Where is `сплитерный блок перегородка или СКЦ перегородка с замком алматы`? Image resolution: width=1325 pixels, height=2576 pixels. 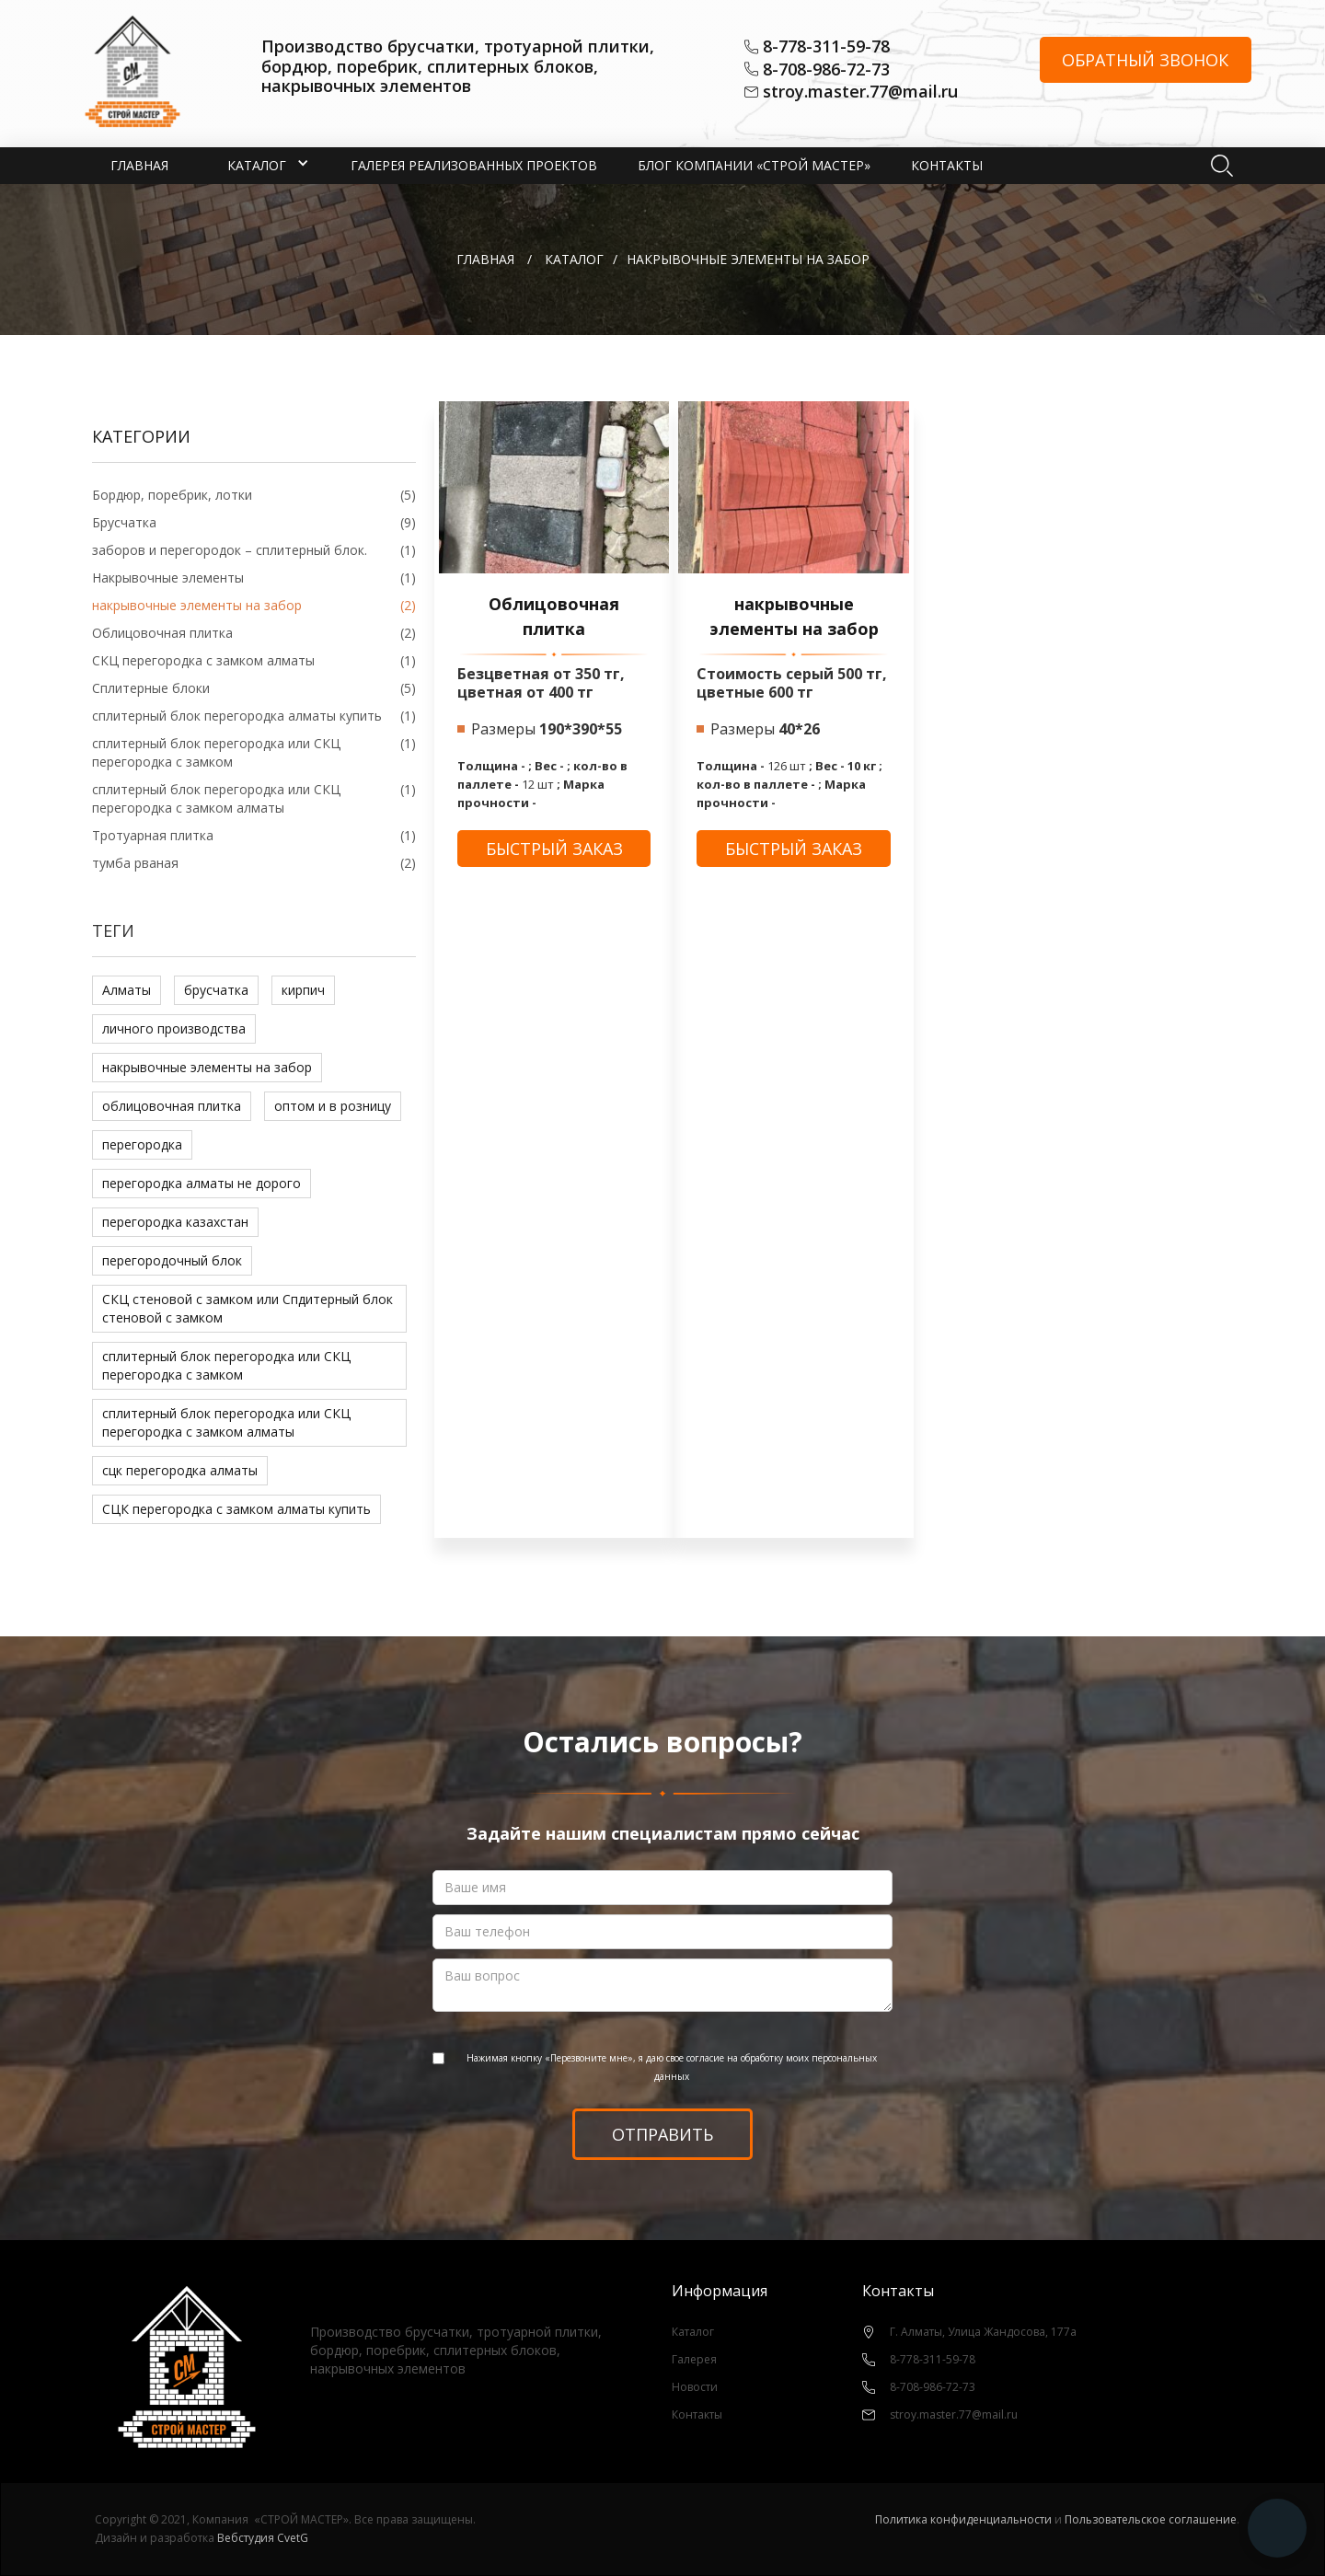 сплитерный блок перегородка или СКЦ перегородка с замком алматы is located at coordinates (226, 1422).